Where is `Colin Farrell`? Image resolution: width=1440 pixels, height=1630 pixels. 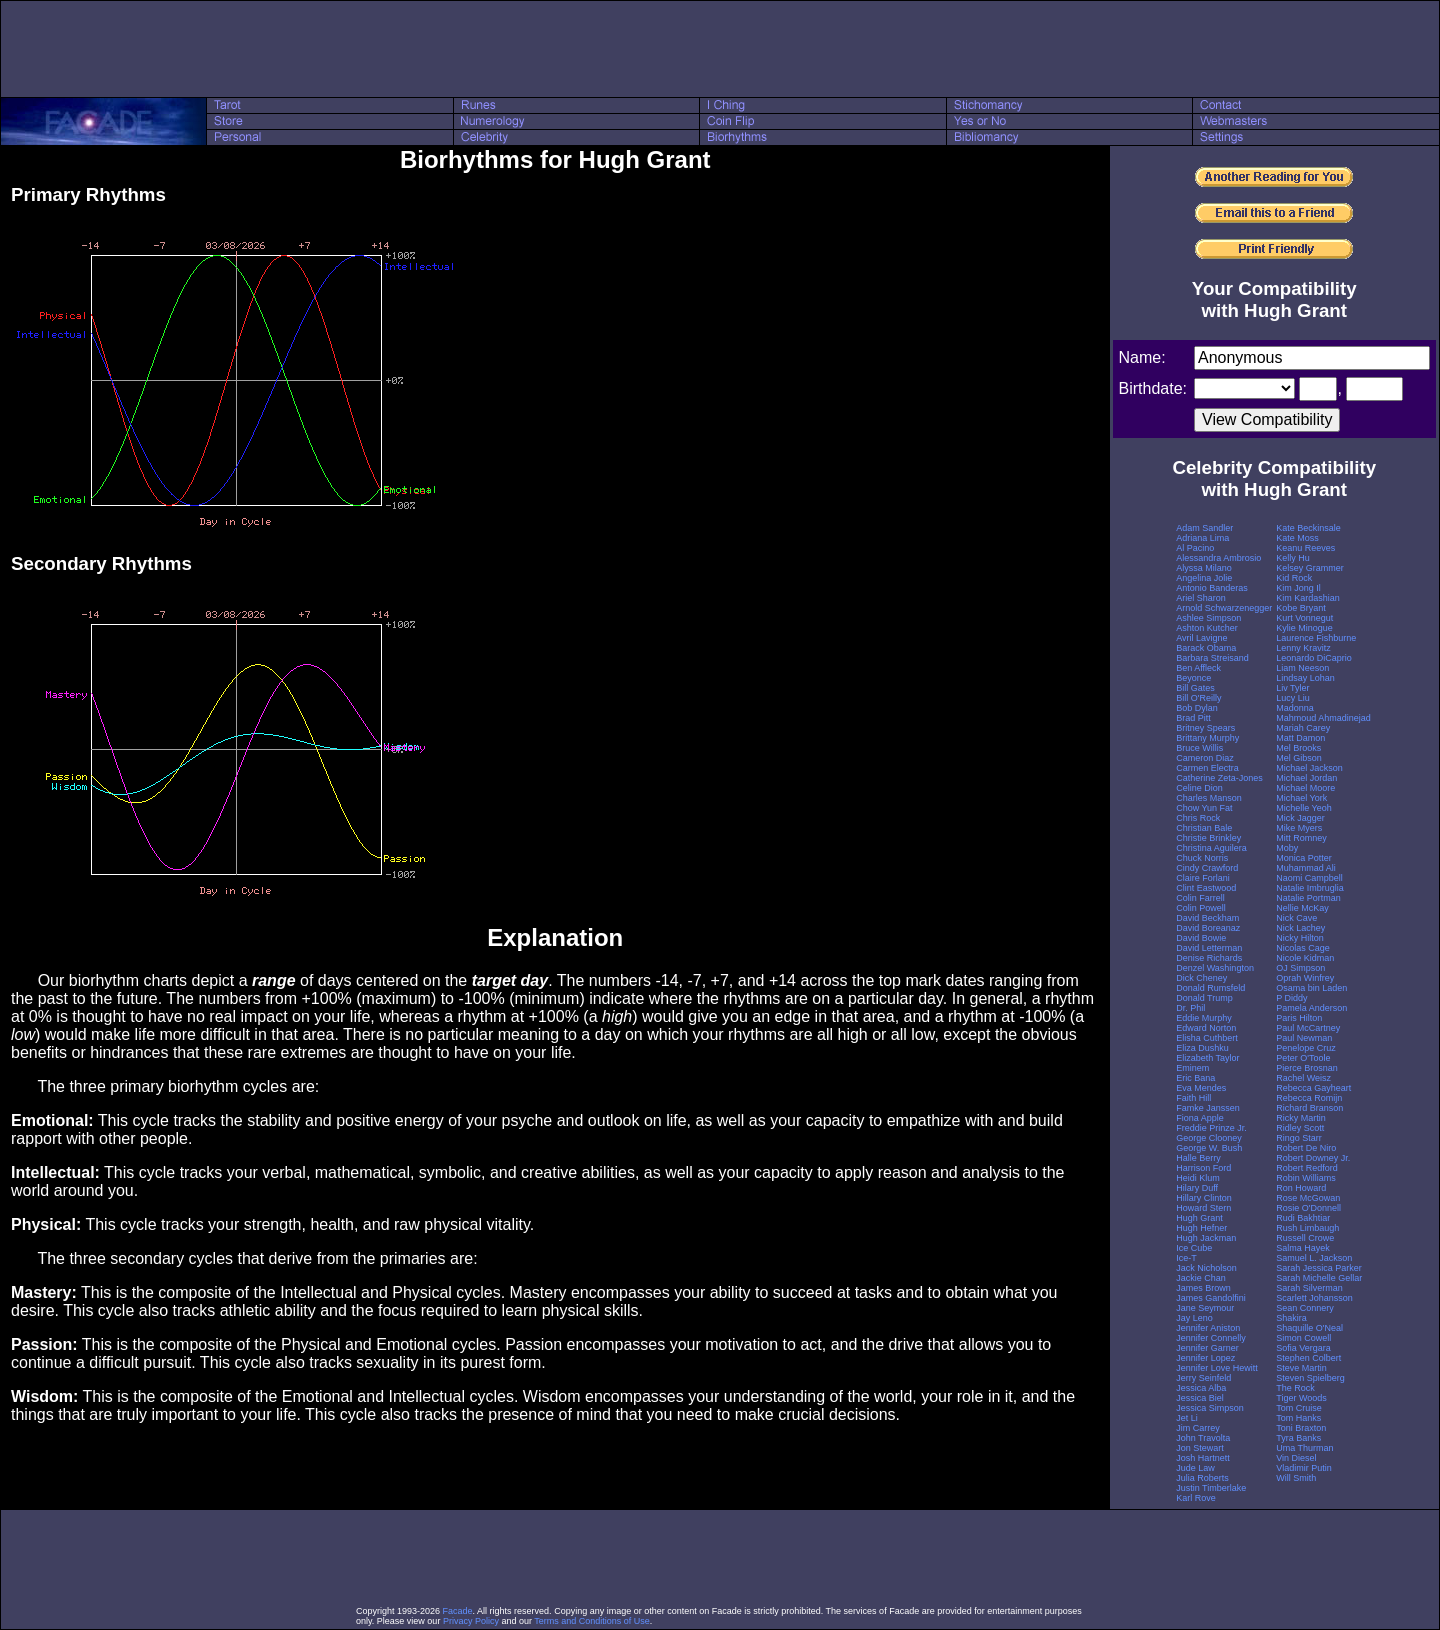 Colin Farrell is located at coordinates (1200, 898).